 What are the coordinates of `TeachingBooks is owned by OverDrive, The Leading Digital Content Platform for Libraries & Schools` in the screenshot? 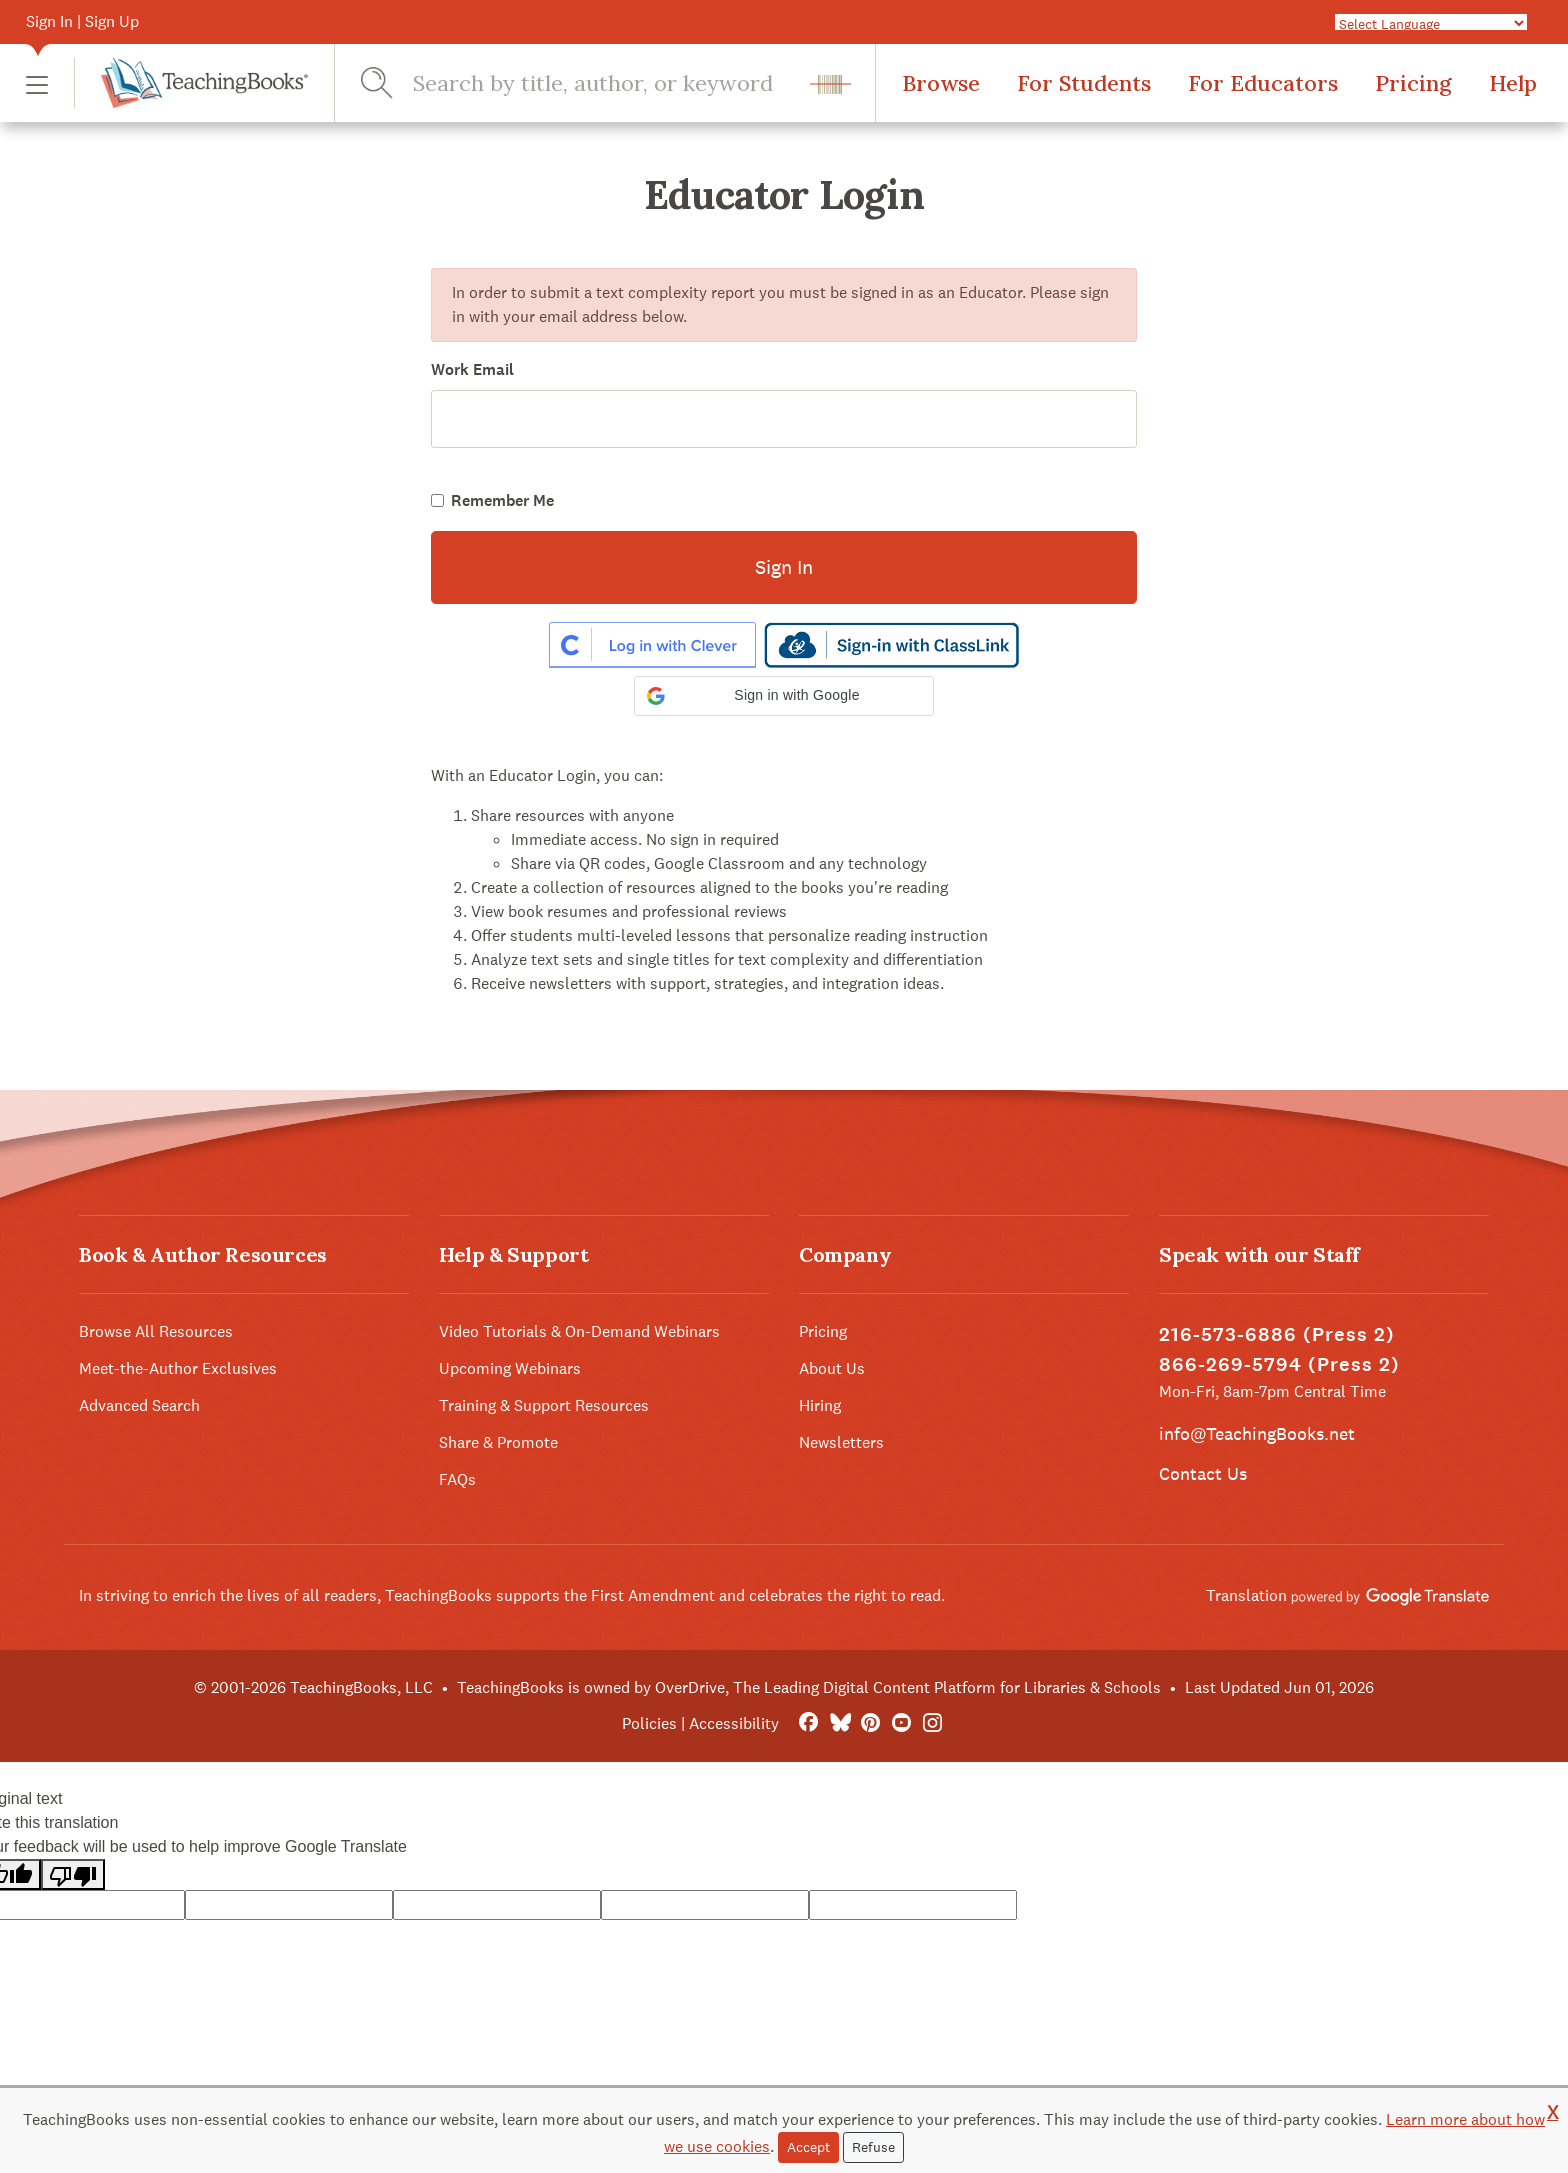 It's located at (809, 1687).